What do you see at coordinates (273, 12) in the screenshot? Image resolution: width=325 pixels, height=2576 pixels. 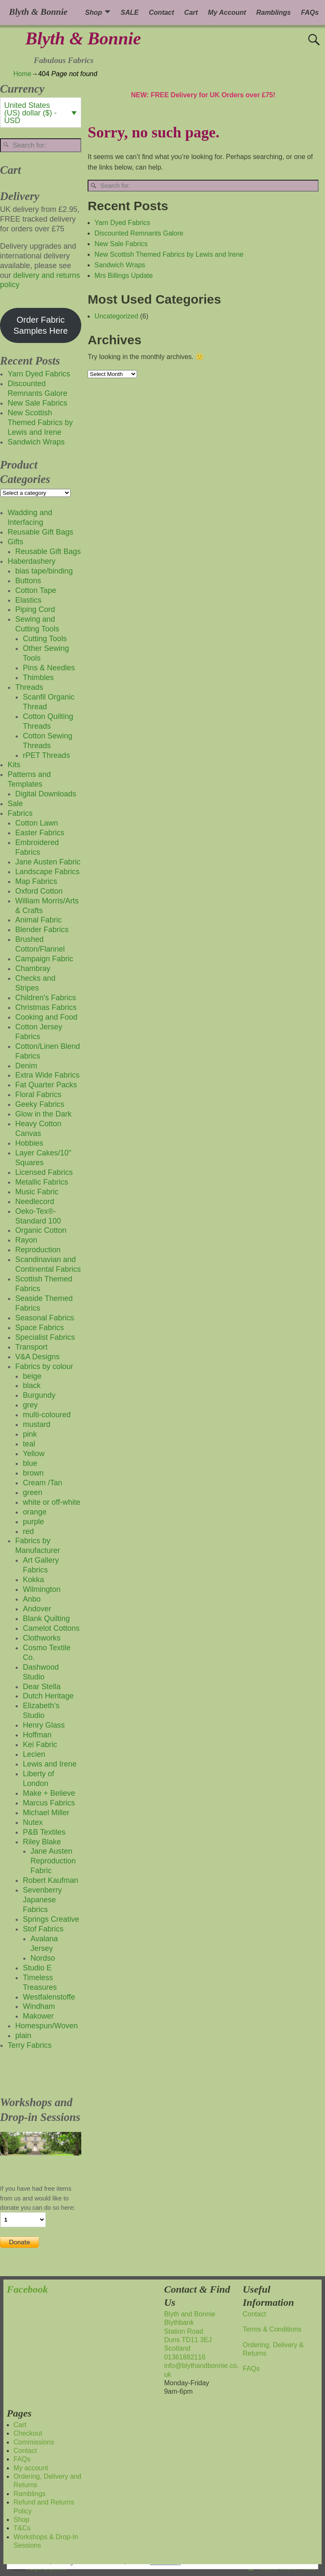 I see `Ramblings` at bounding box center [273, 12].